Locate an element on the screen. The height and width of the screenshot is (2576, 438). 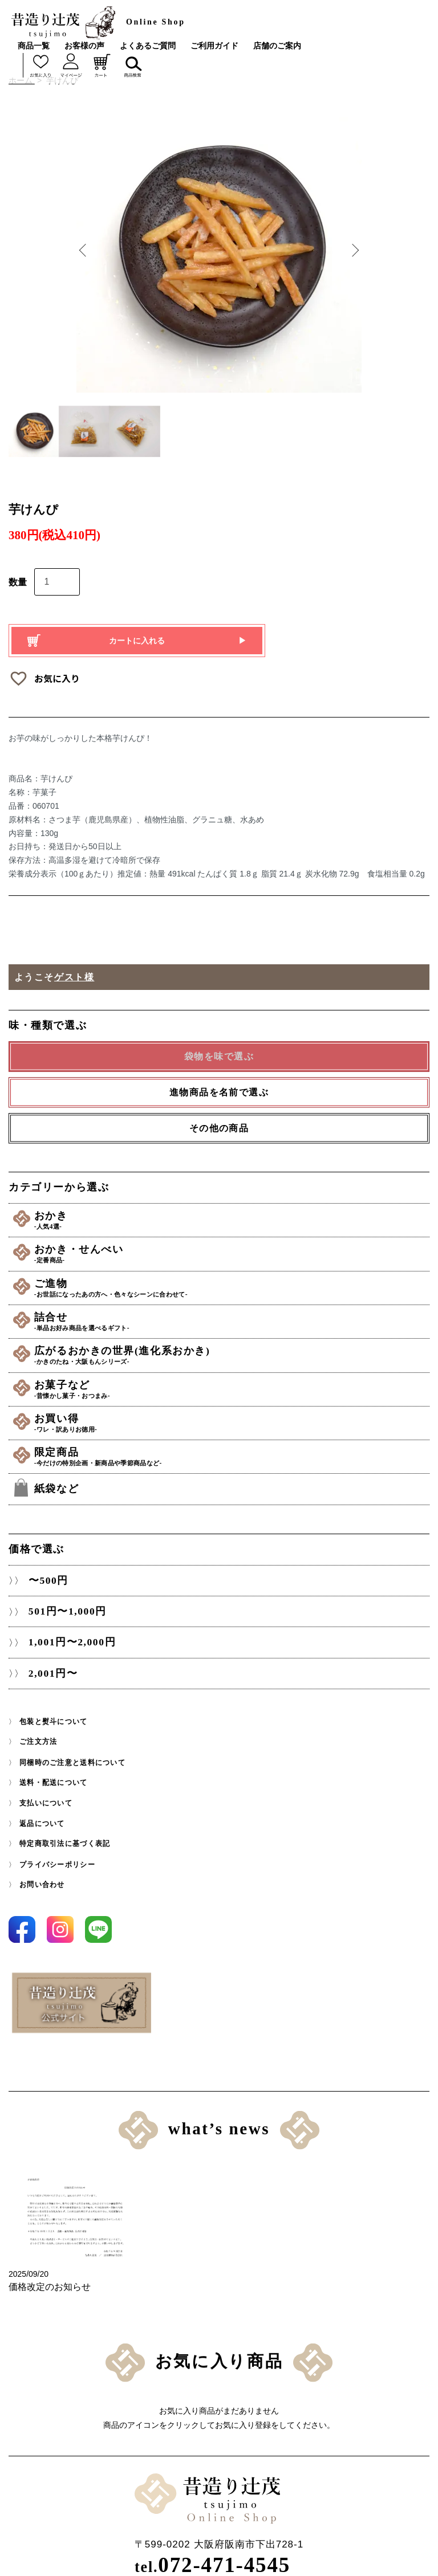
ご進物 is located at coordinates (234, 1284).